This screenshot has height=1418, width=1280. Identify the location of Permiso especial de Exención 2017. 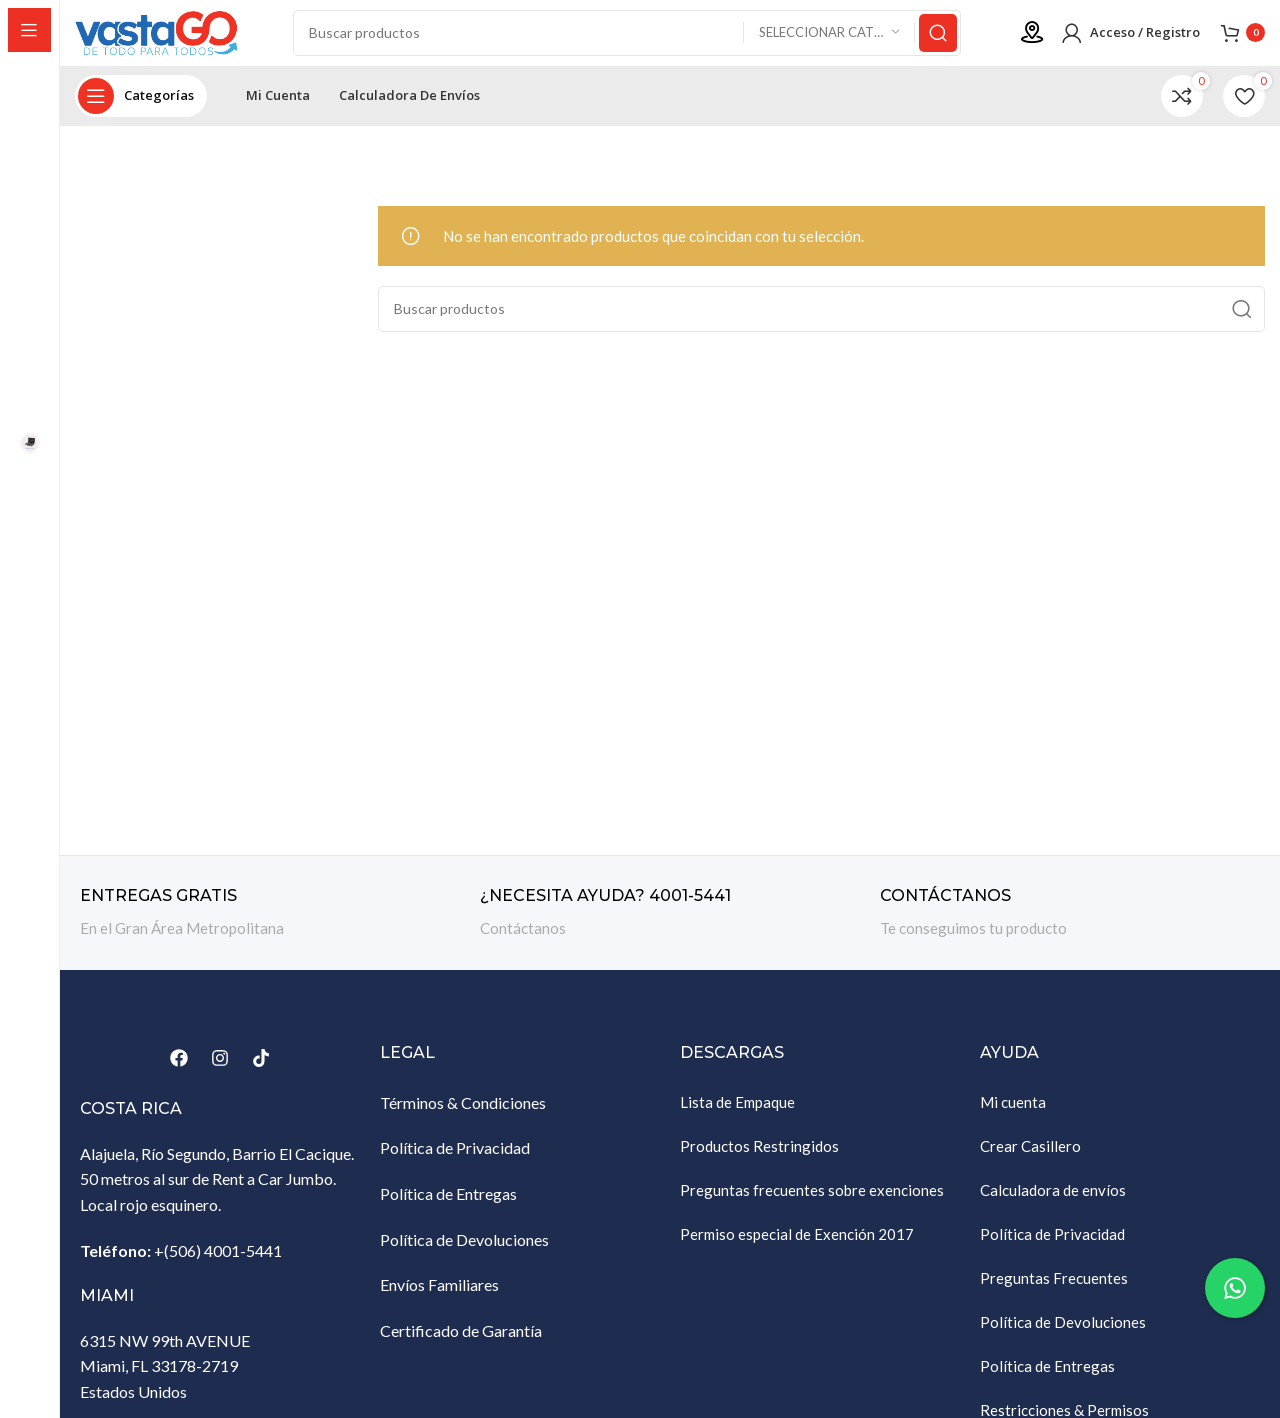
(797, 1248).